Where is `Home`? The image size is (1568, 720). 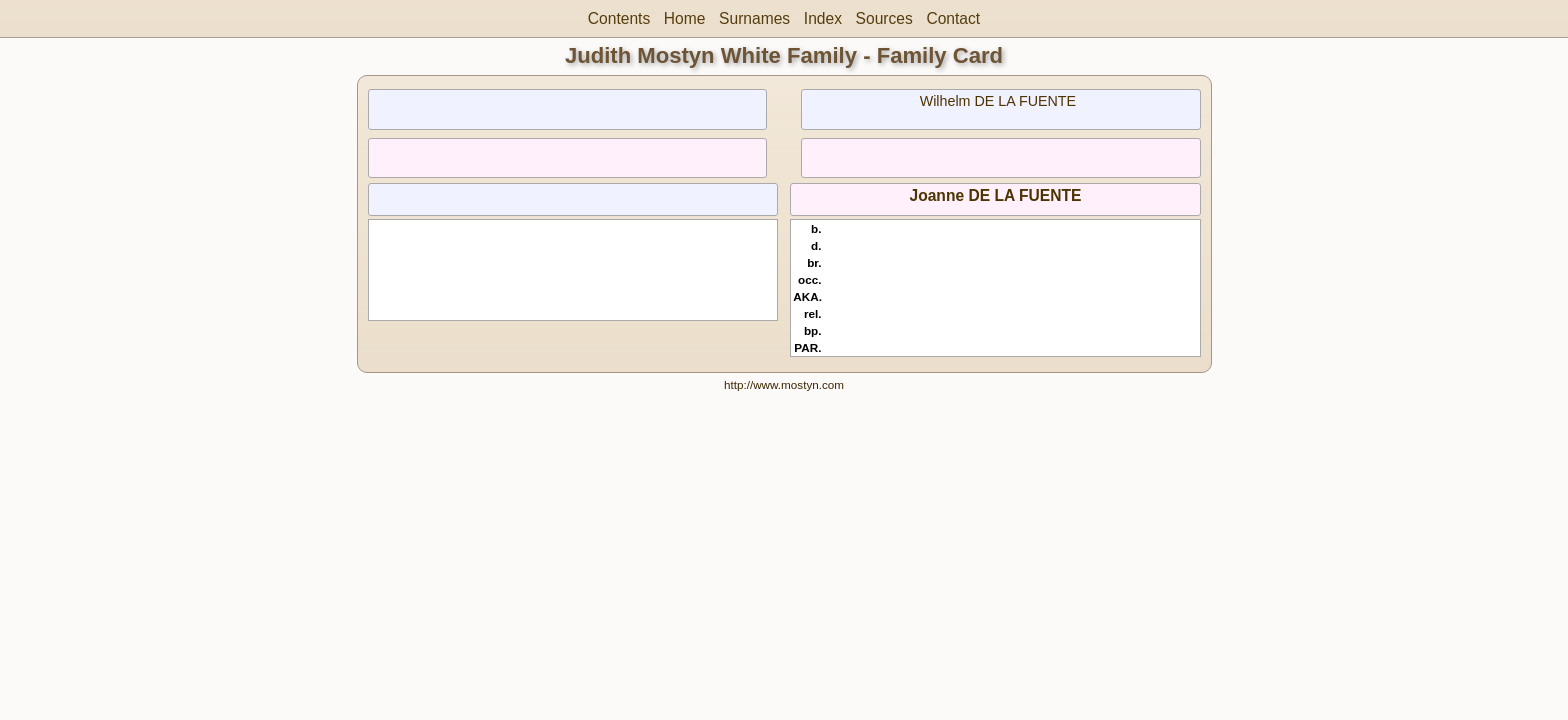
Home is located at coordinates (685, 18).